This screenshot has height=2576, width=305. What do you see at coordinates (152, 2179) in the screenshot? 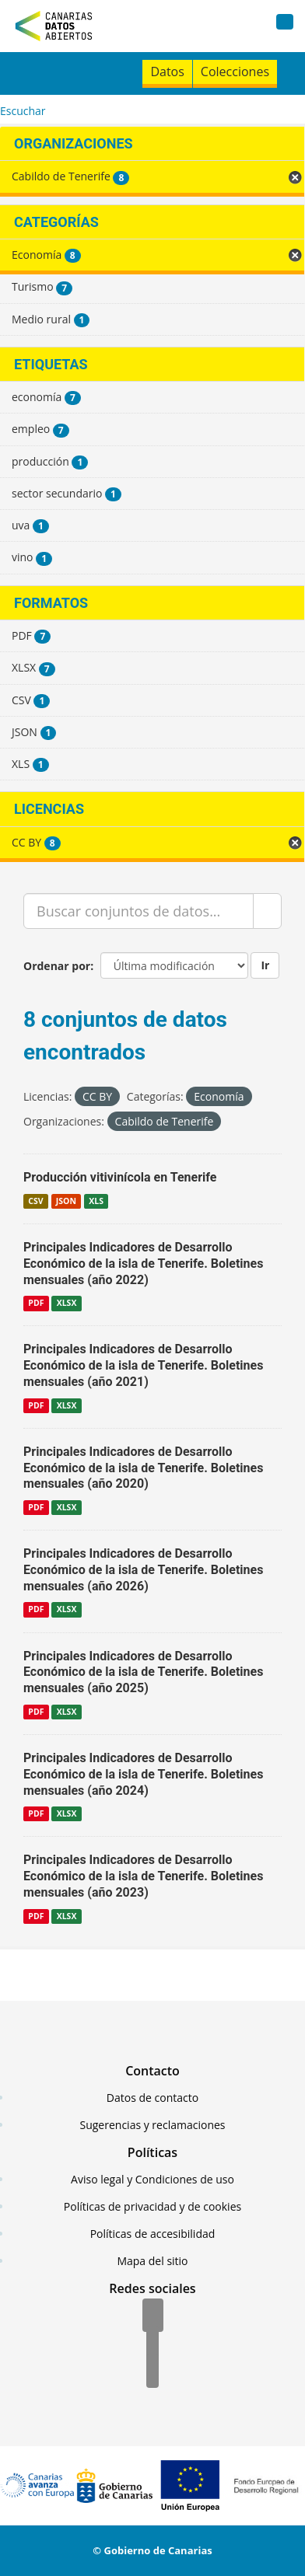
I see `Aviso legal y Condiciones de uso` at bounding box center [152, 2179].